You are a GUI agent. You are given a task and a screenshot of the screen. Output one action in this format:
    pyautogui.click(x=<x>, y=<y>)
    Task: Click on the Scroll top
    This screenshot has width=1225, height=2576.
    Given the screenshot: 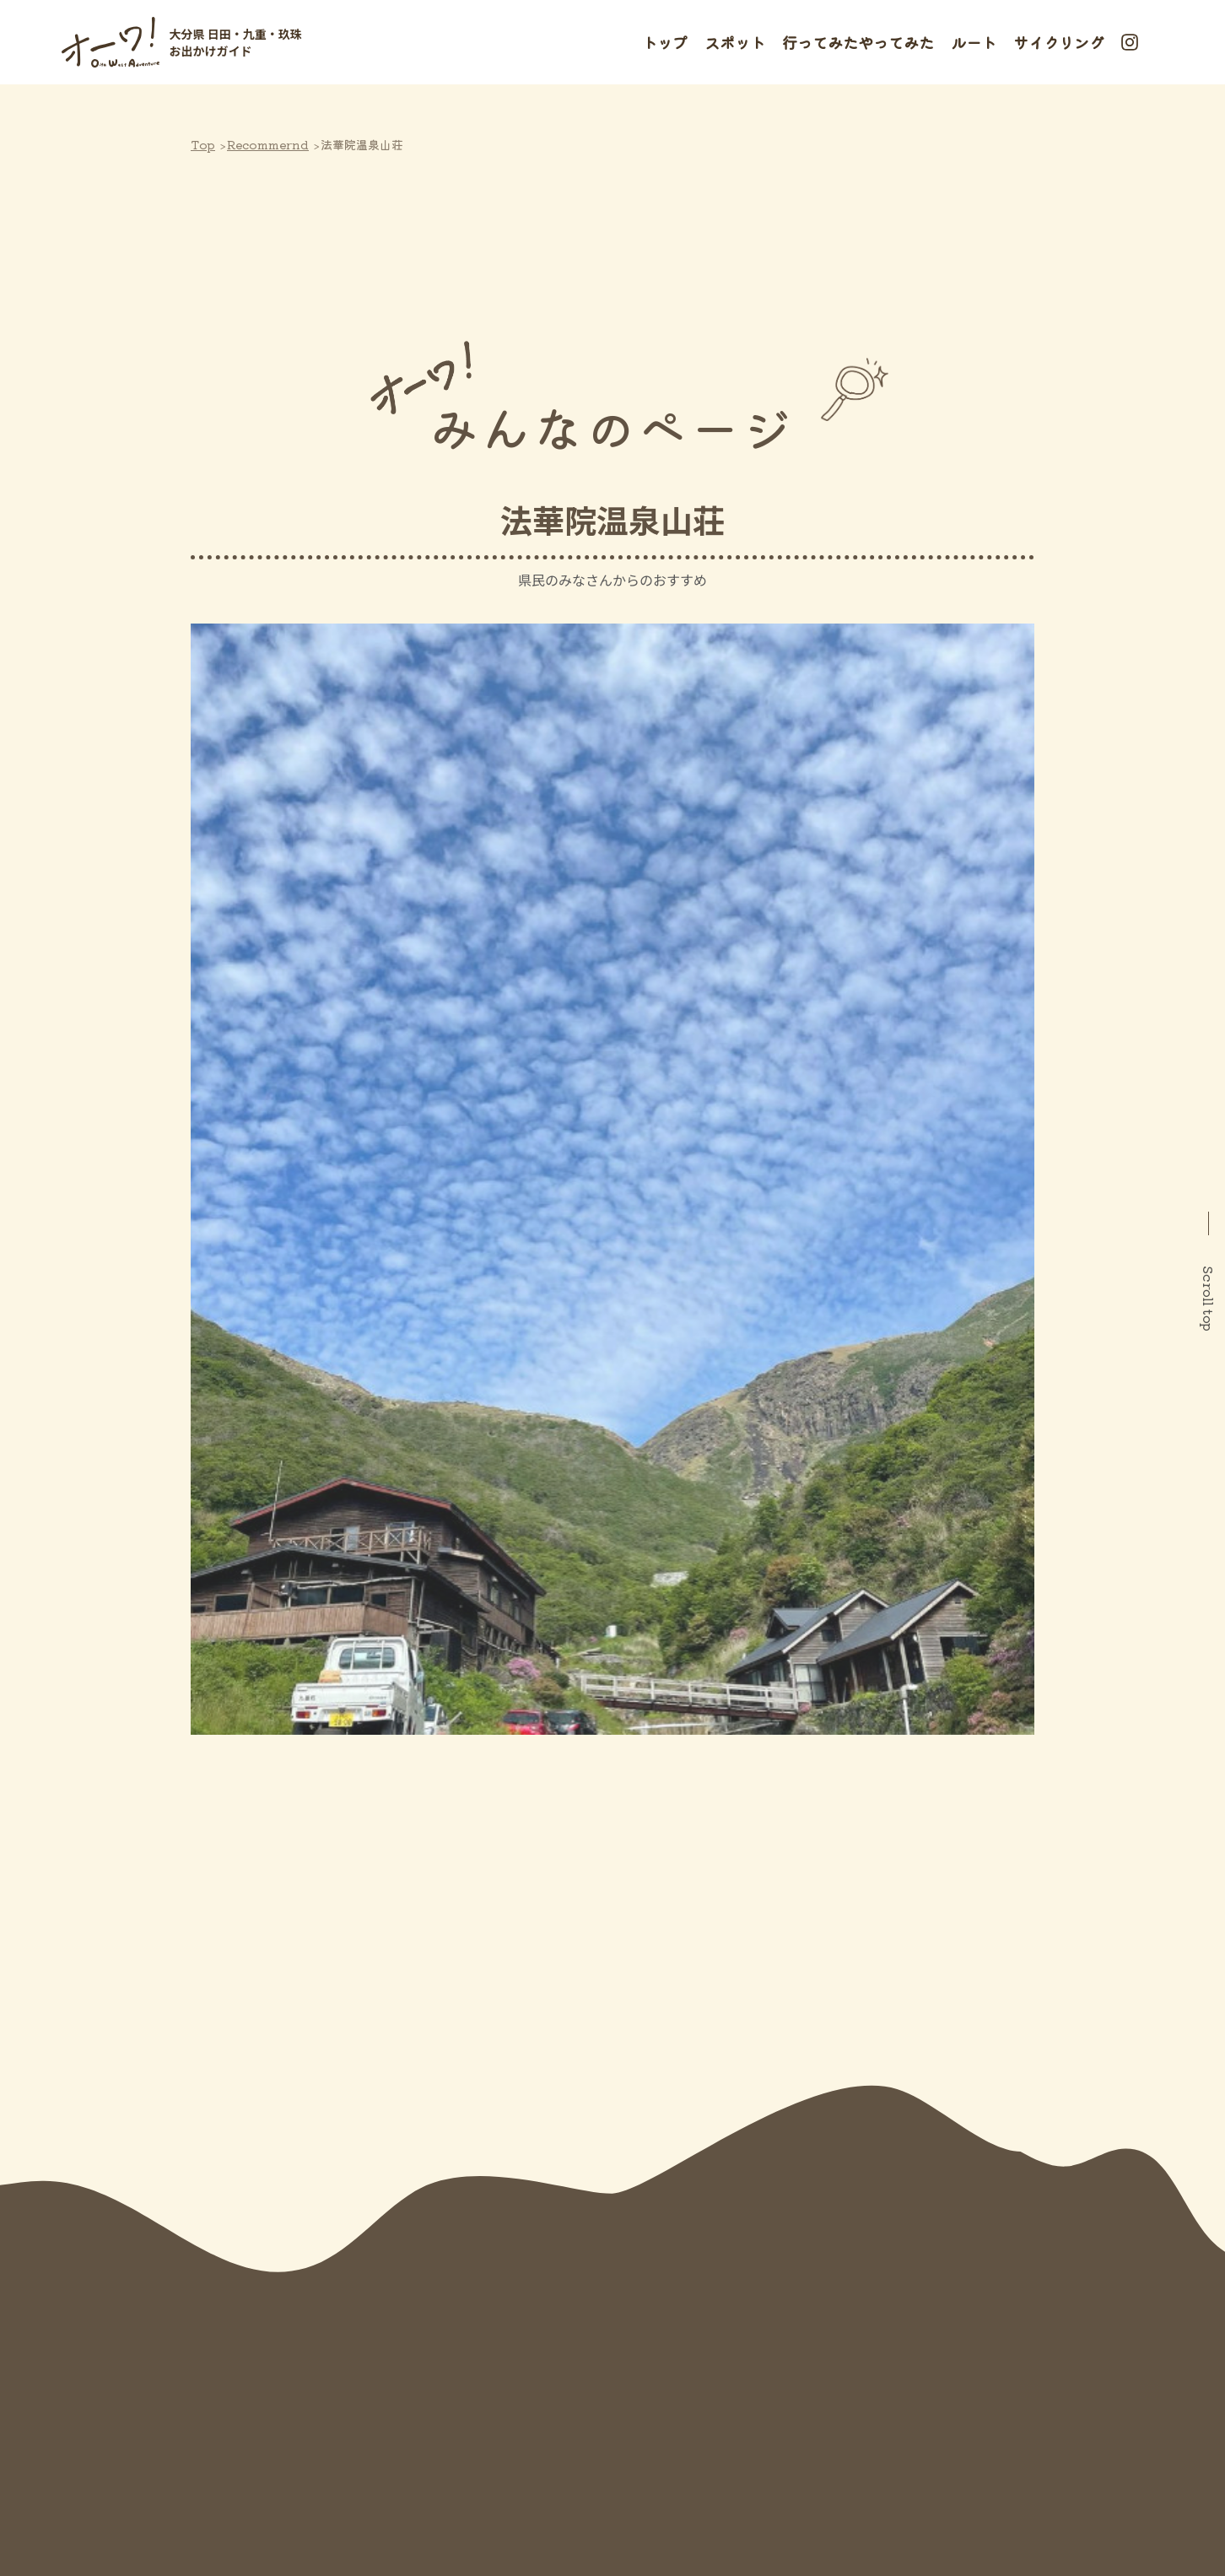 What is the action you would take?
    pyautogui.click(x=1209, y=1298)
    